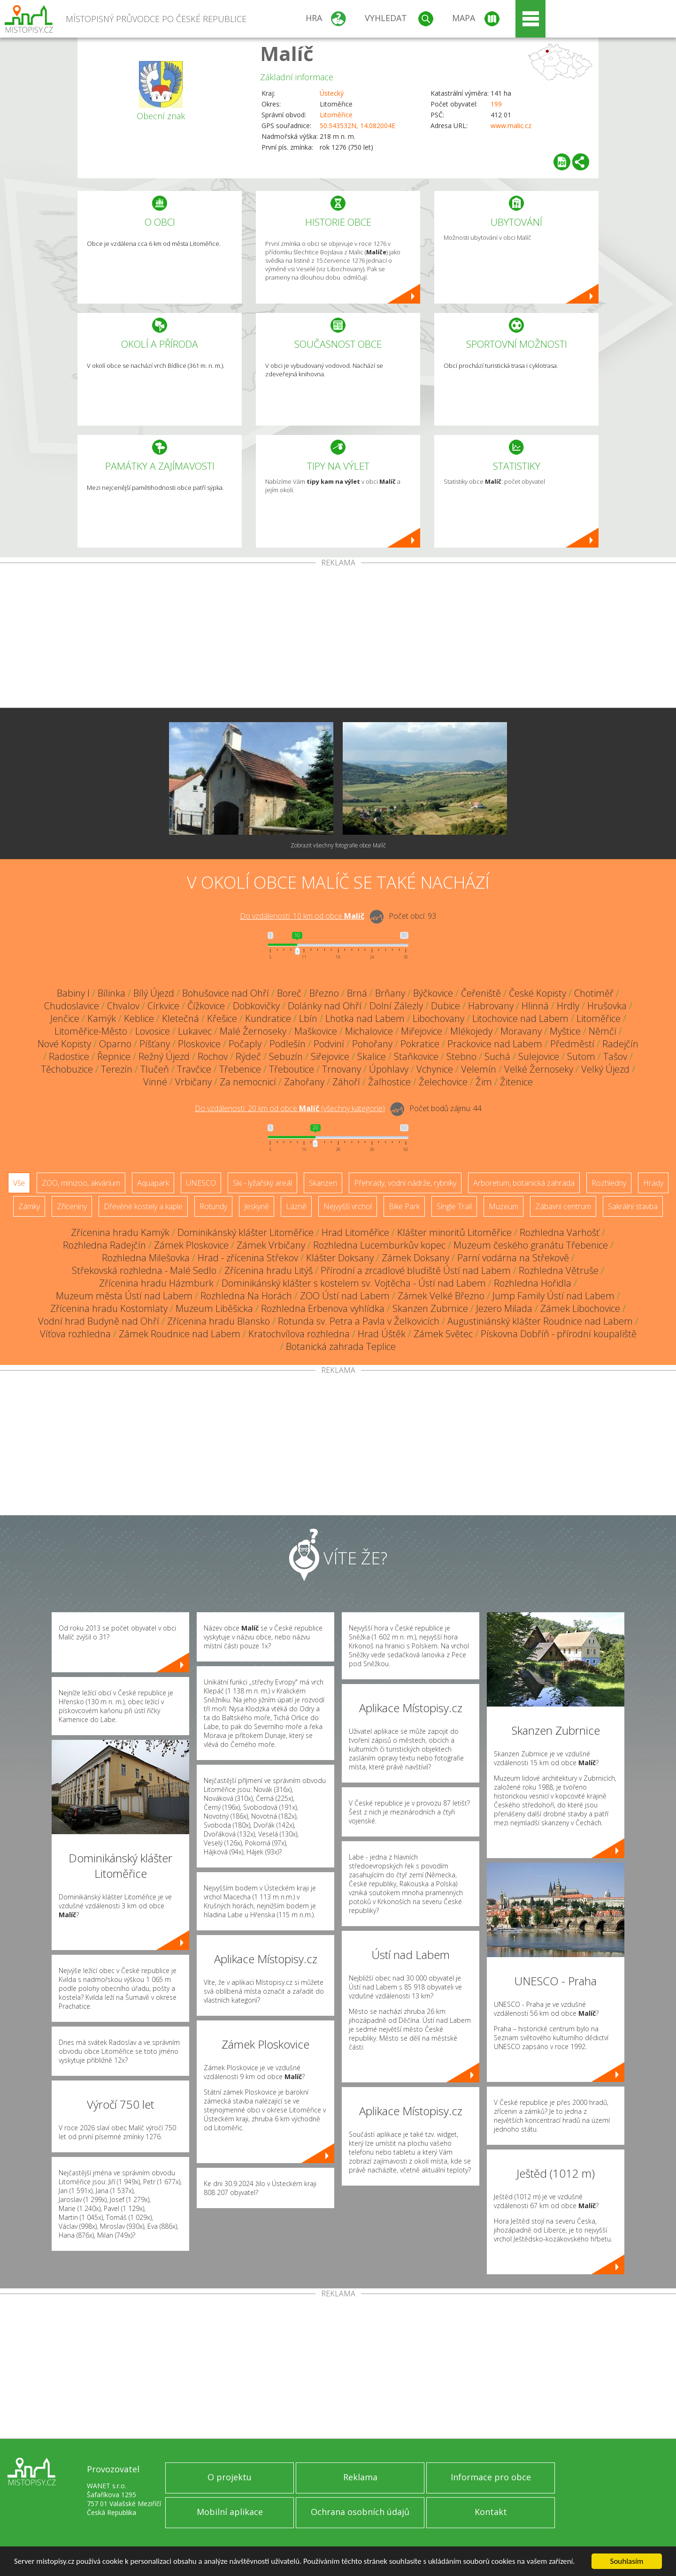  Describe the element at coordinates (156, 1283) in the screenshot. I see `Zřícenina hradu Házmburk` at that location.